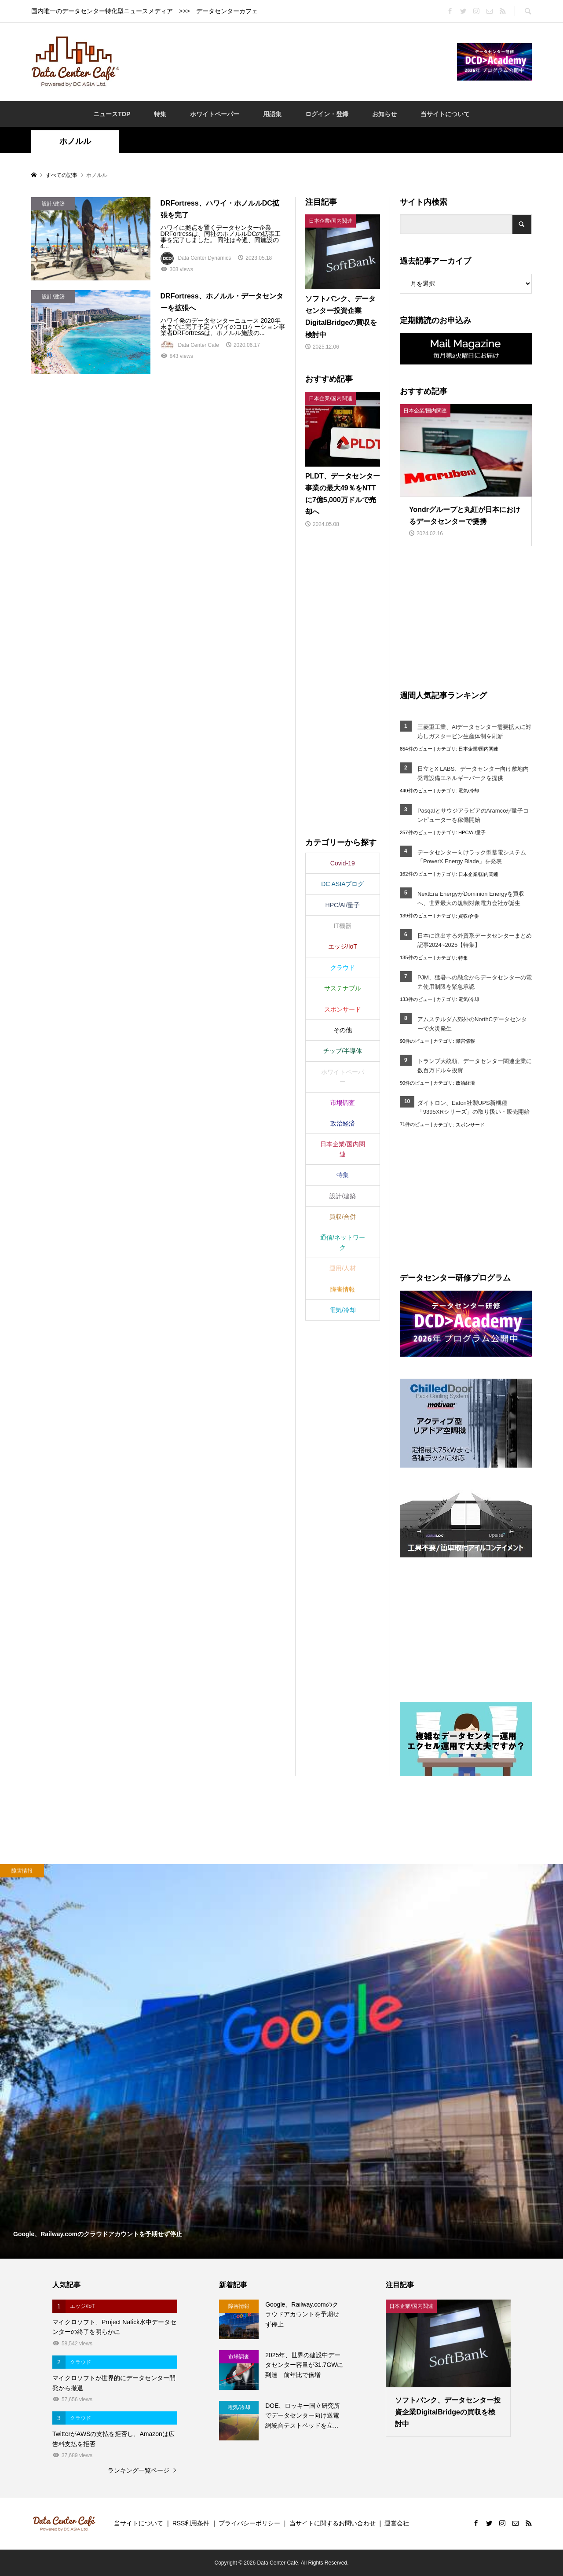 The height and width of the screenshot is (2576, 563). What do you see at coordinates (478, 748) in the screenshot?
I see `日本企業/国内関連` at bounding box center [478, 748].